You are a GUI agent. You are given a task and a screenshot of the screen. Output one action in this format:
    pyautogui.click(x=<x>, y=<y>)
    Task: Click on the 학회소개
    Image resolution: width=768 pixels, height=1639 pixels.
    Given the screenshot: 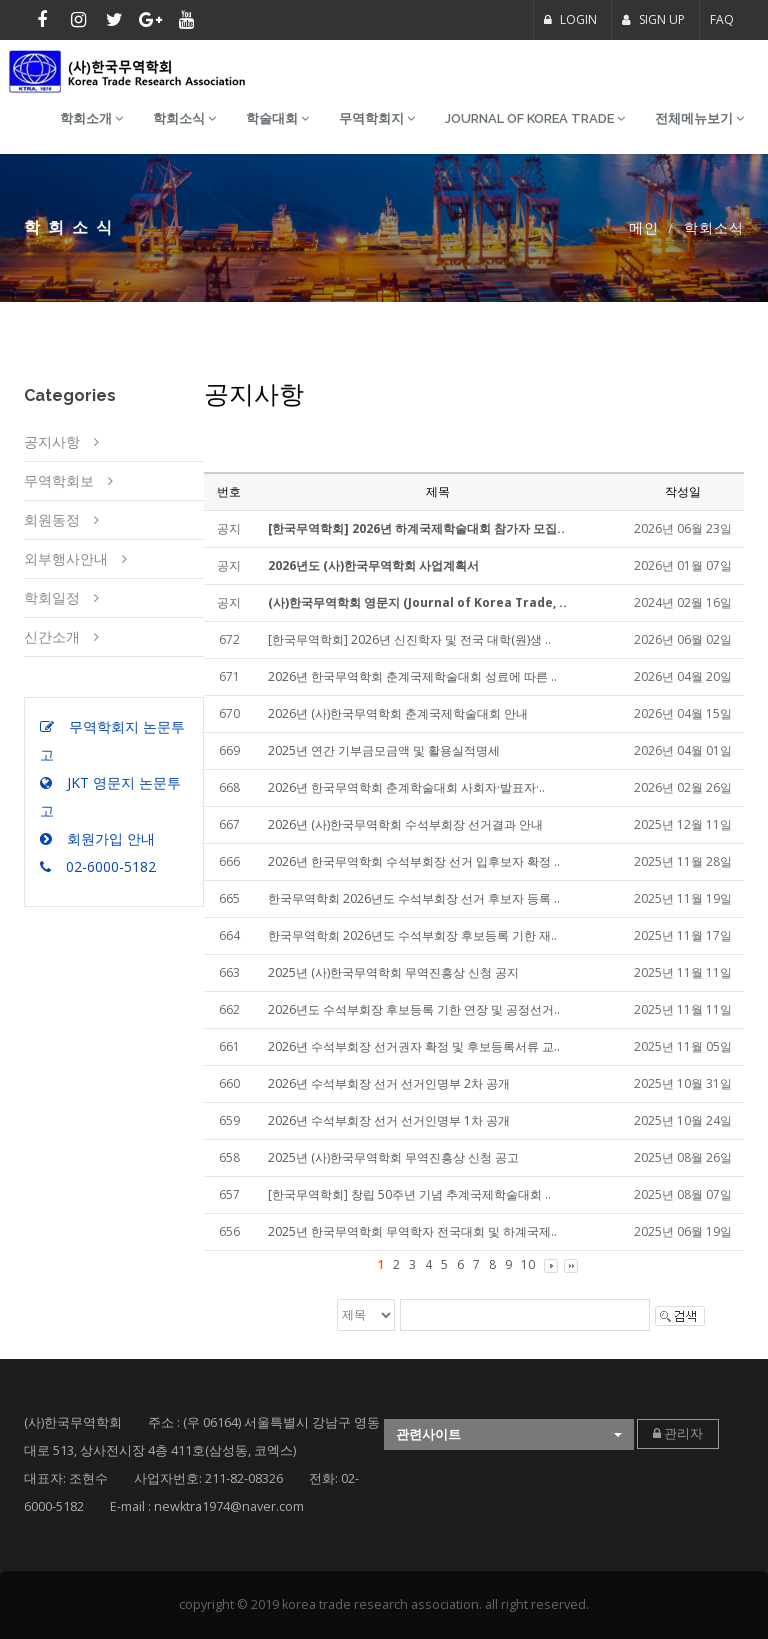 What is the action you would take?
    pyautogui.click(x=91, y=118)
    